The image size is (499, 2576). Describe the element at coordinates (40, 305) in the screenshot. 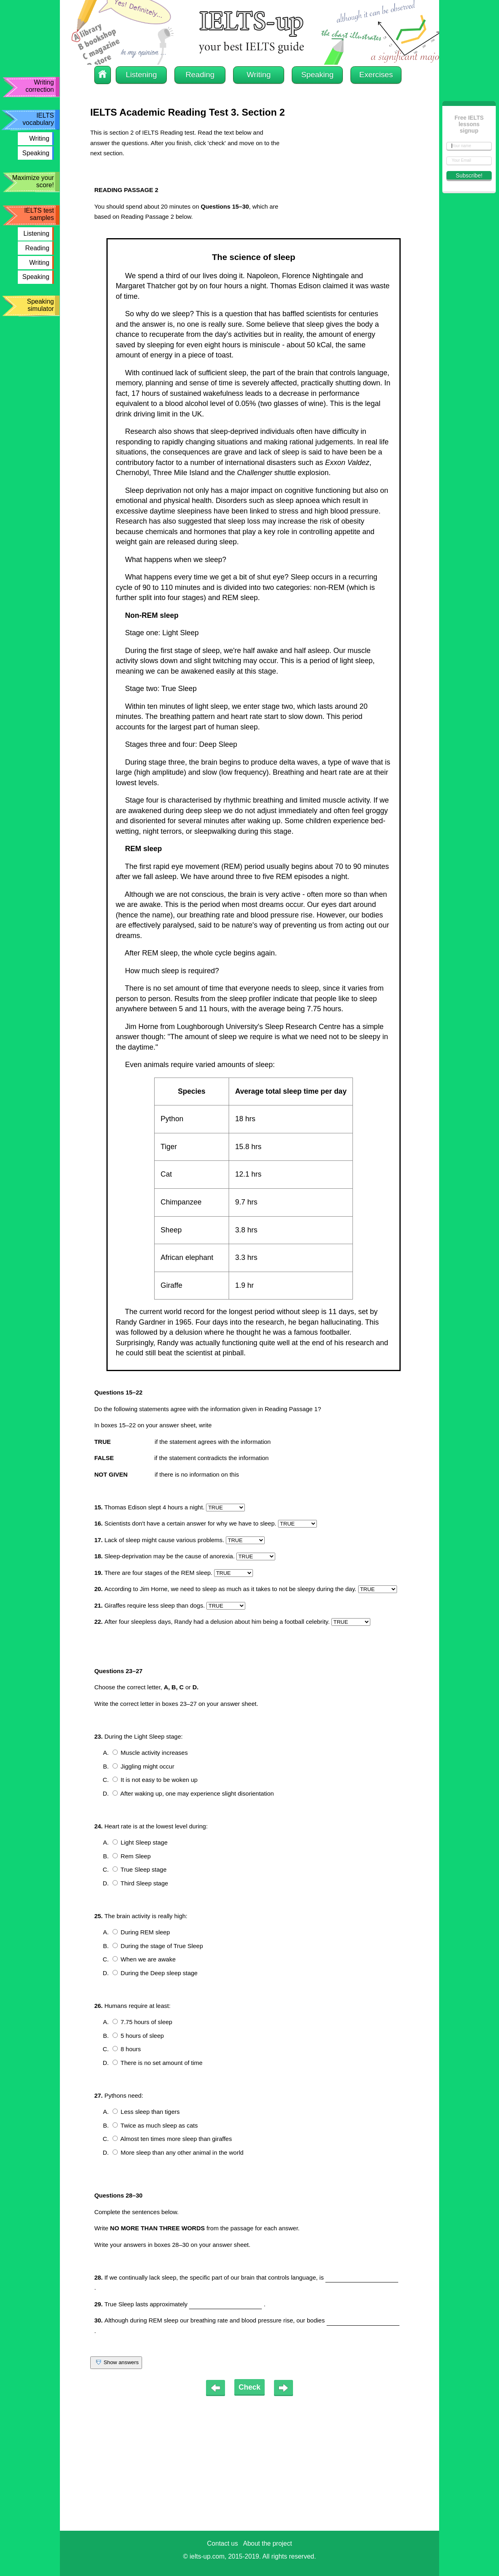

I see `Speaking simulator` at that location.